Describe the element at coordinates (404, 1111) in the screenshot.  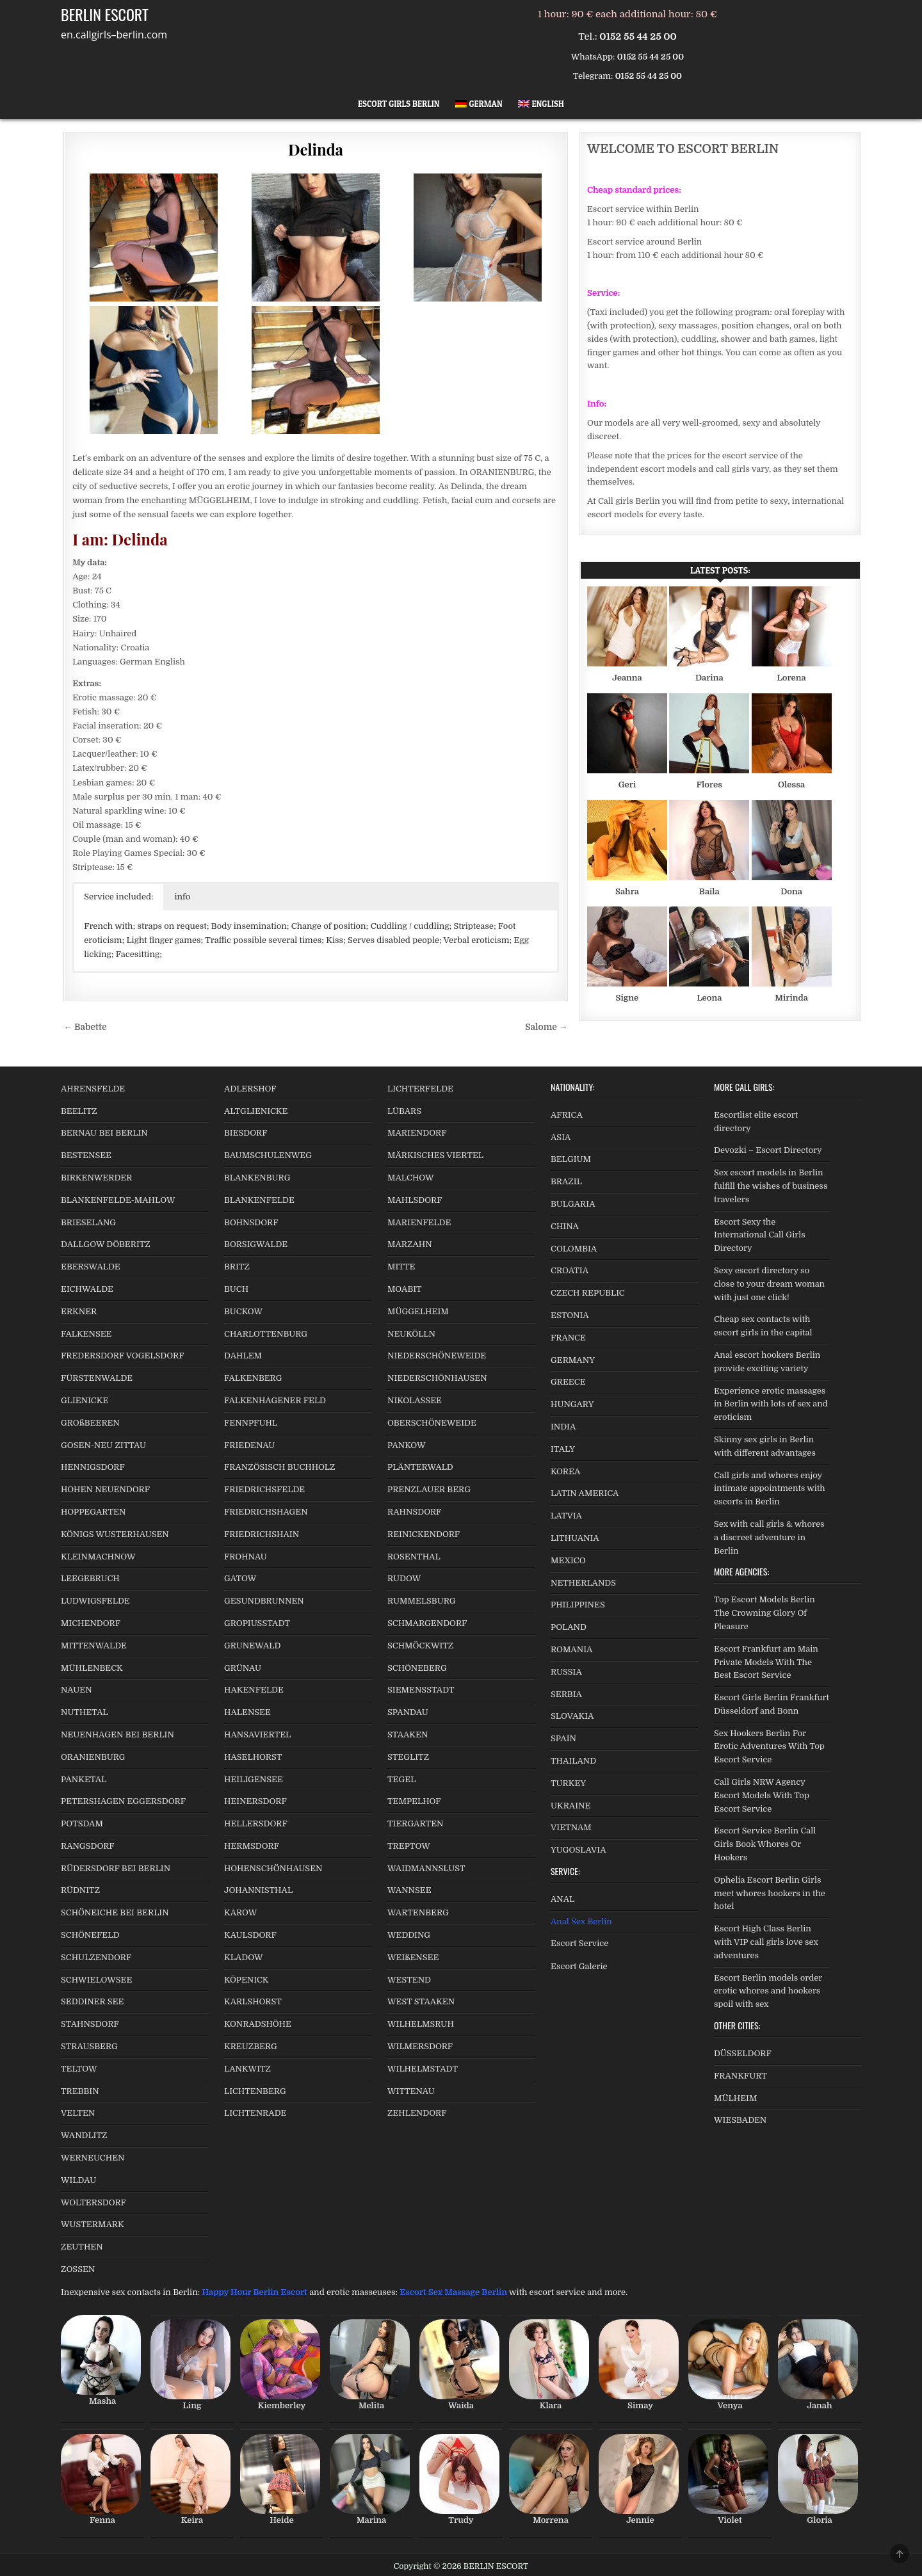
I see `LÜBARS` at that location.